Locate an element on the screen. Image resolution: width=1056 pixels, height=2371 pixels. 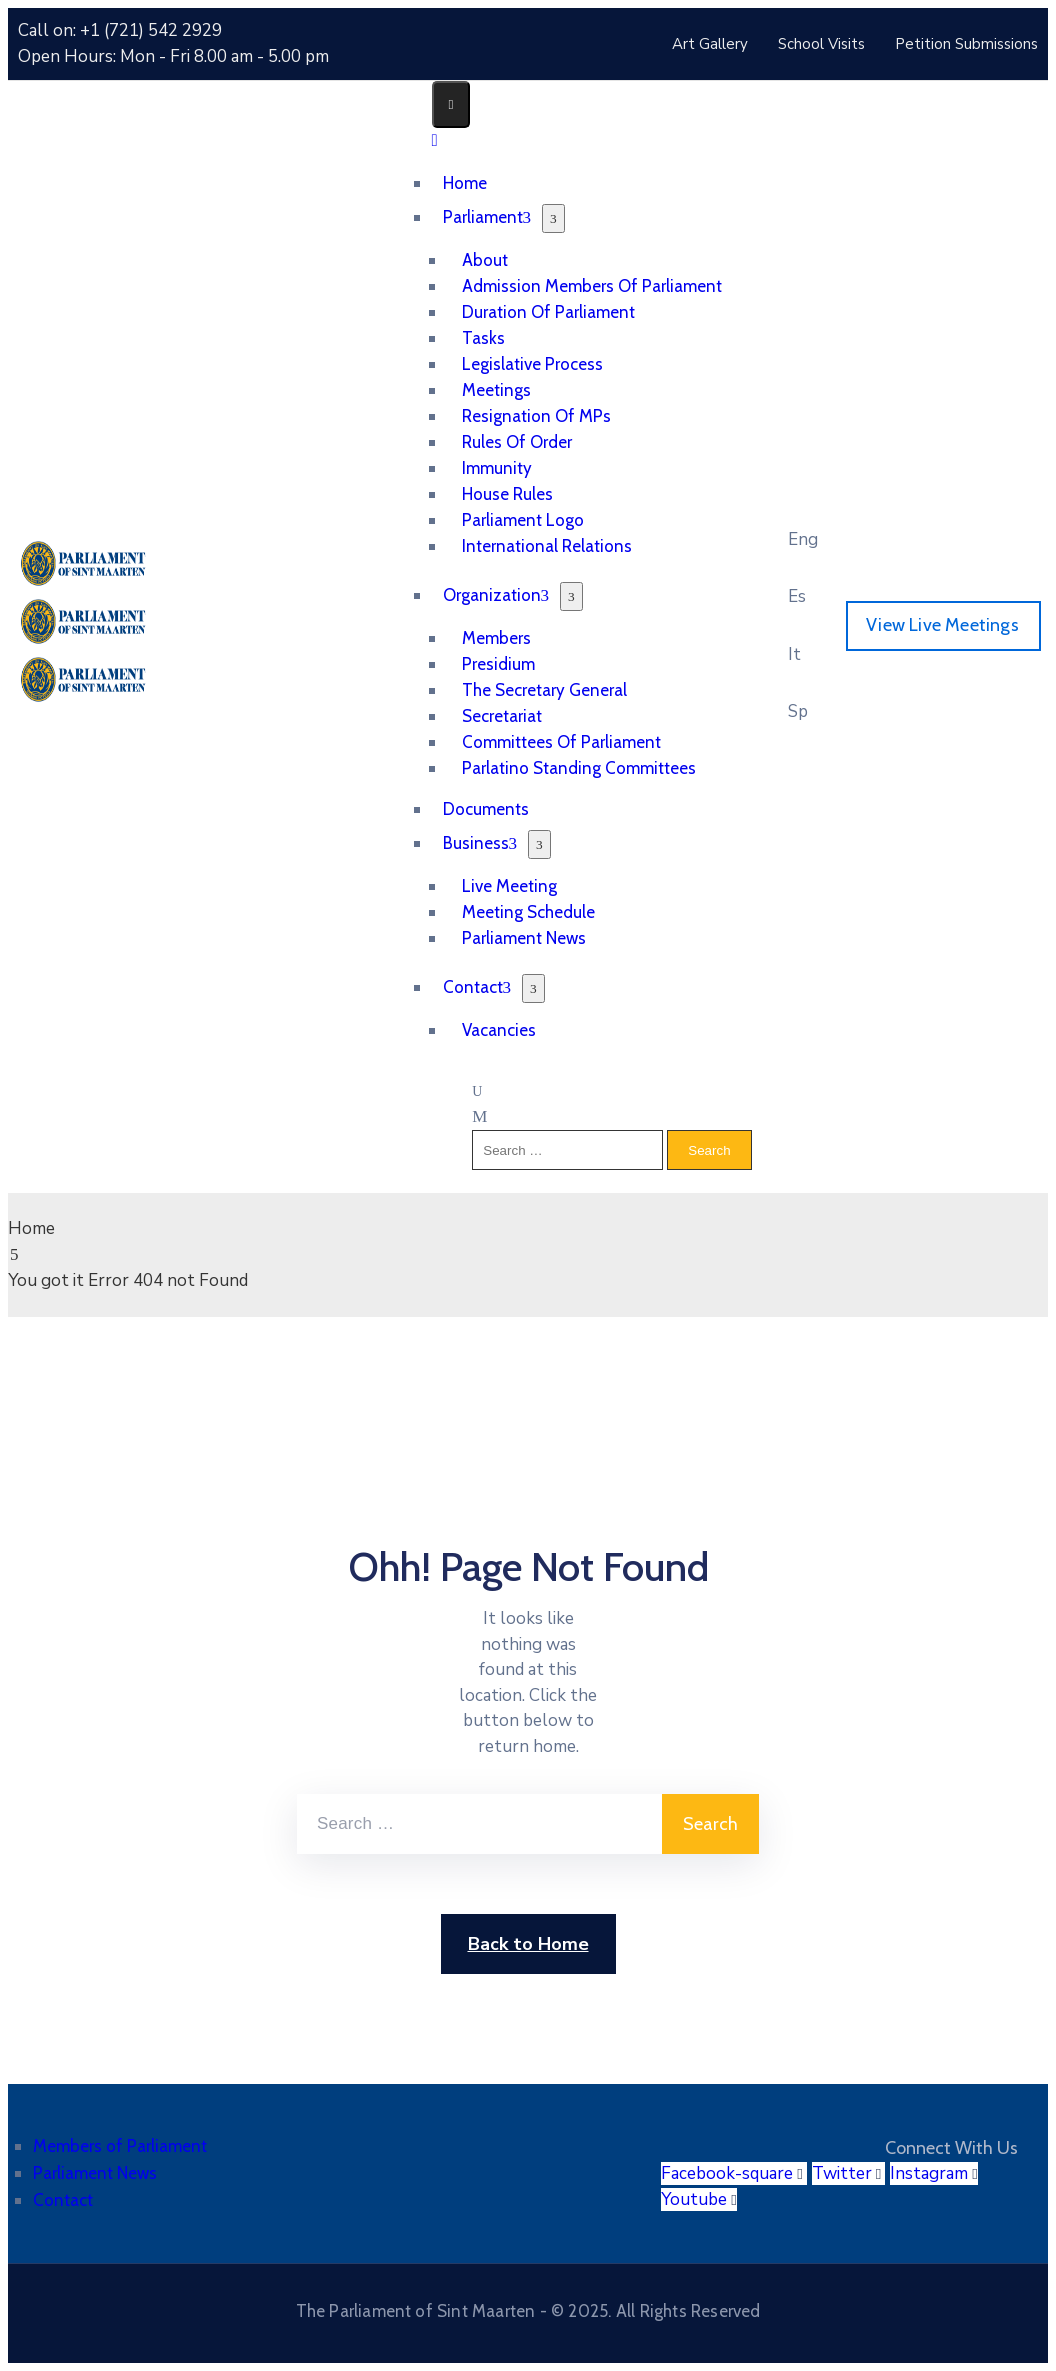
Live Meeting is located at coordinates (509, 886).